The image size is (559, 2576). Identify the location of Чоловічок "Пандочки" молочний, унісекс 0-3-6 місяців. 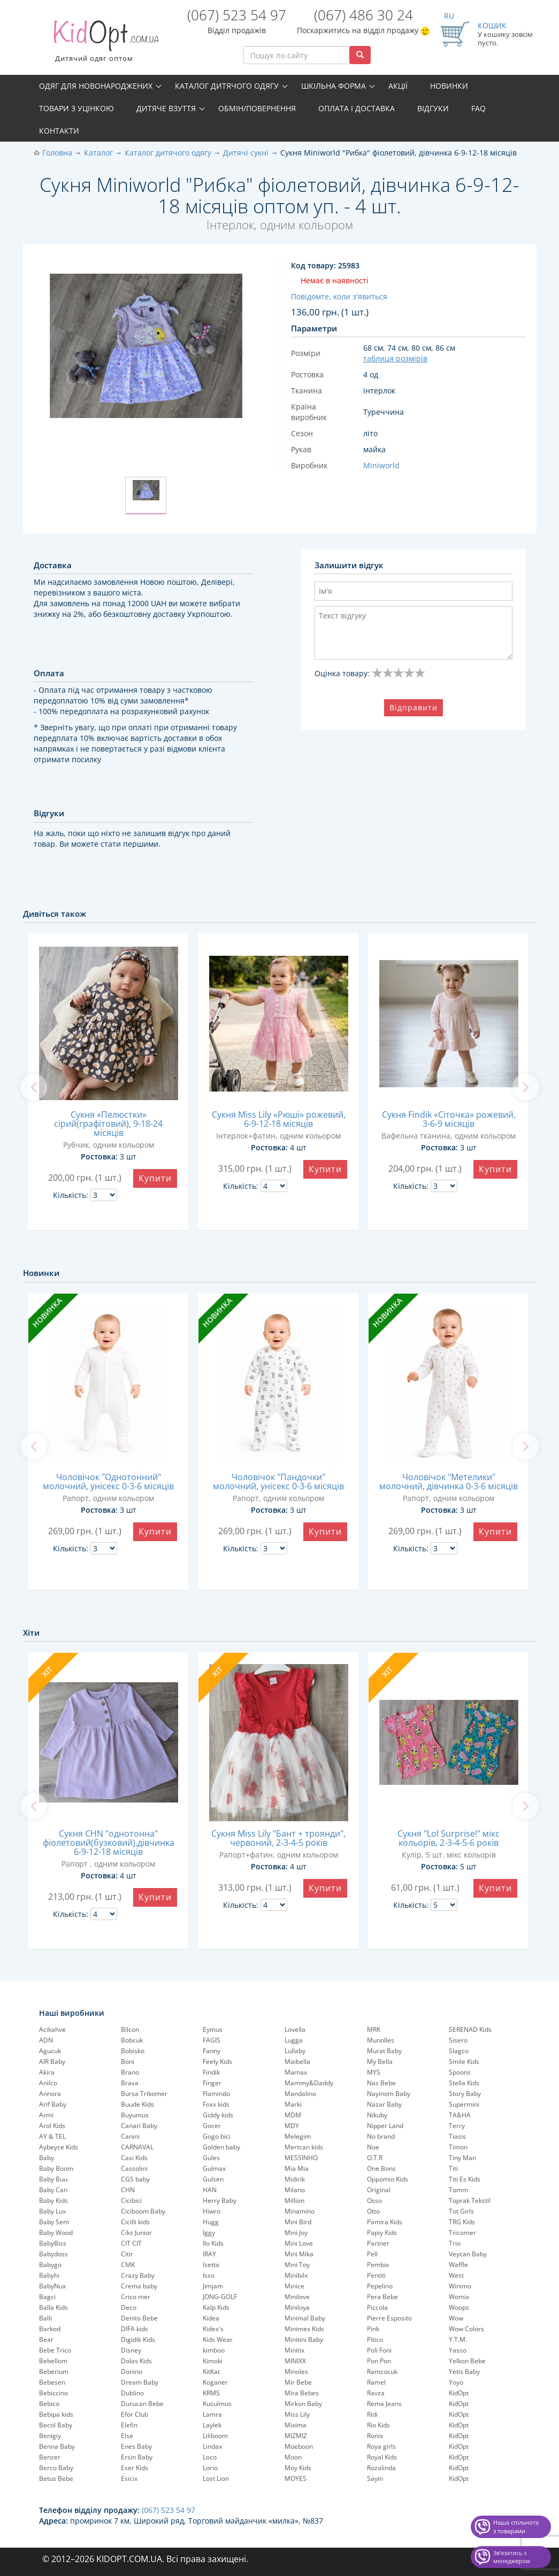
(278, 1481).